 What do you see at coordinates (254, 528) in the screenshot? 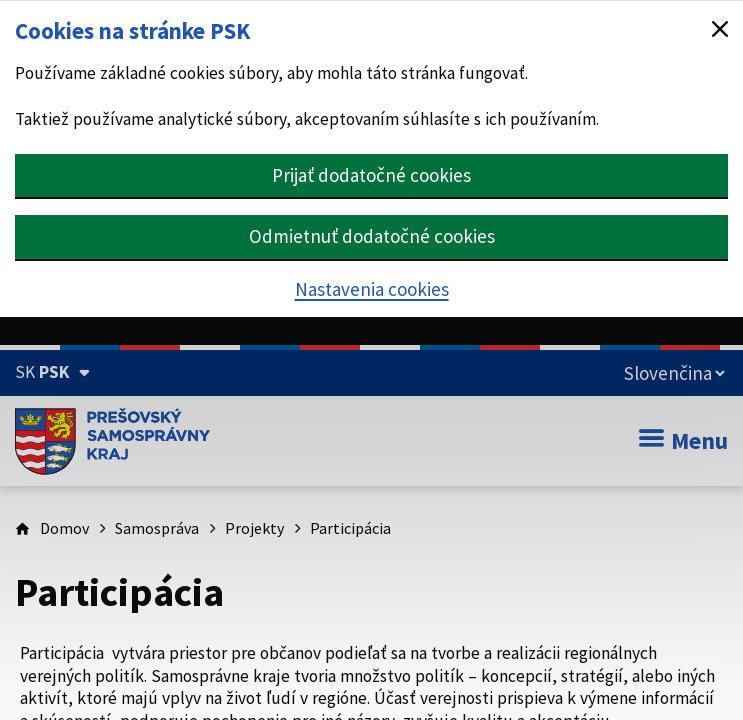
I see `Projekty` at bounding box center [254, 528].